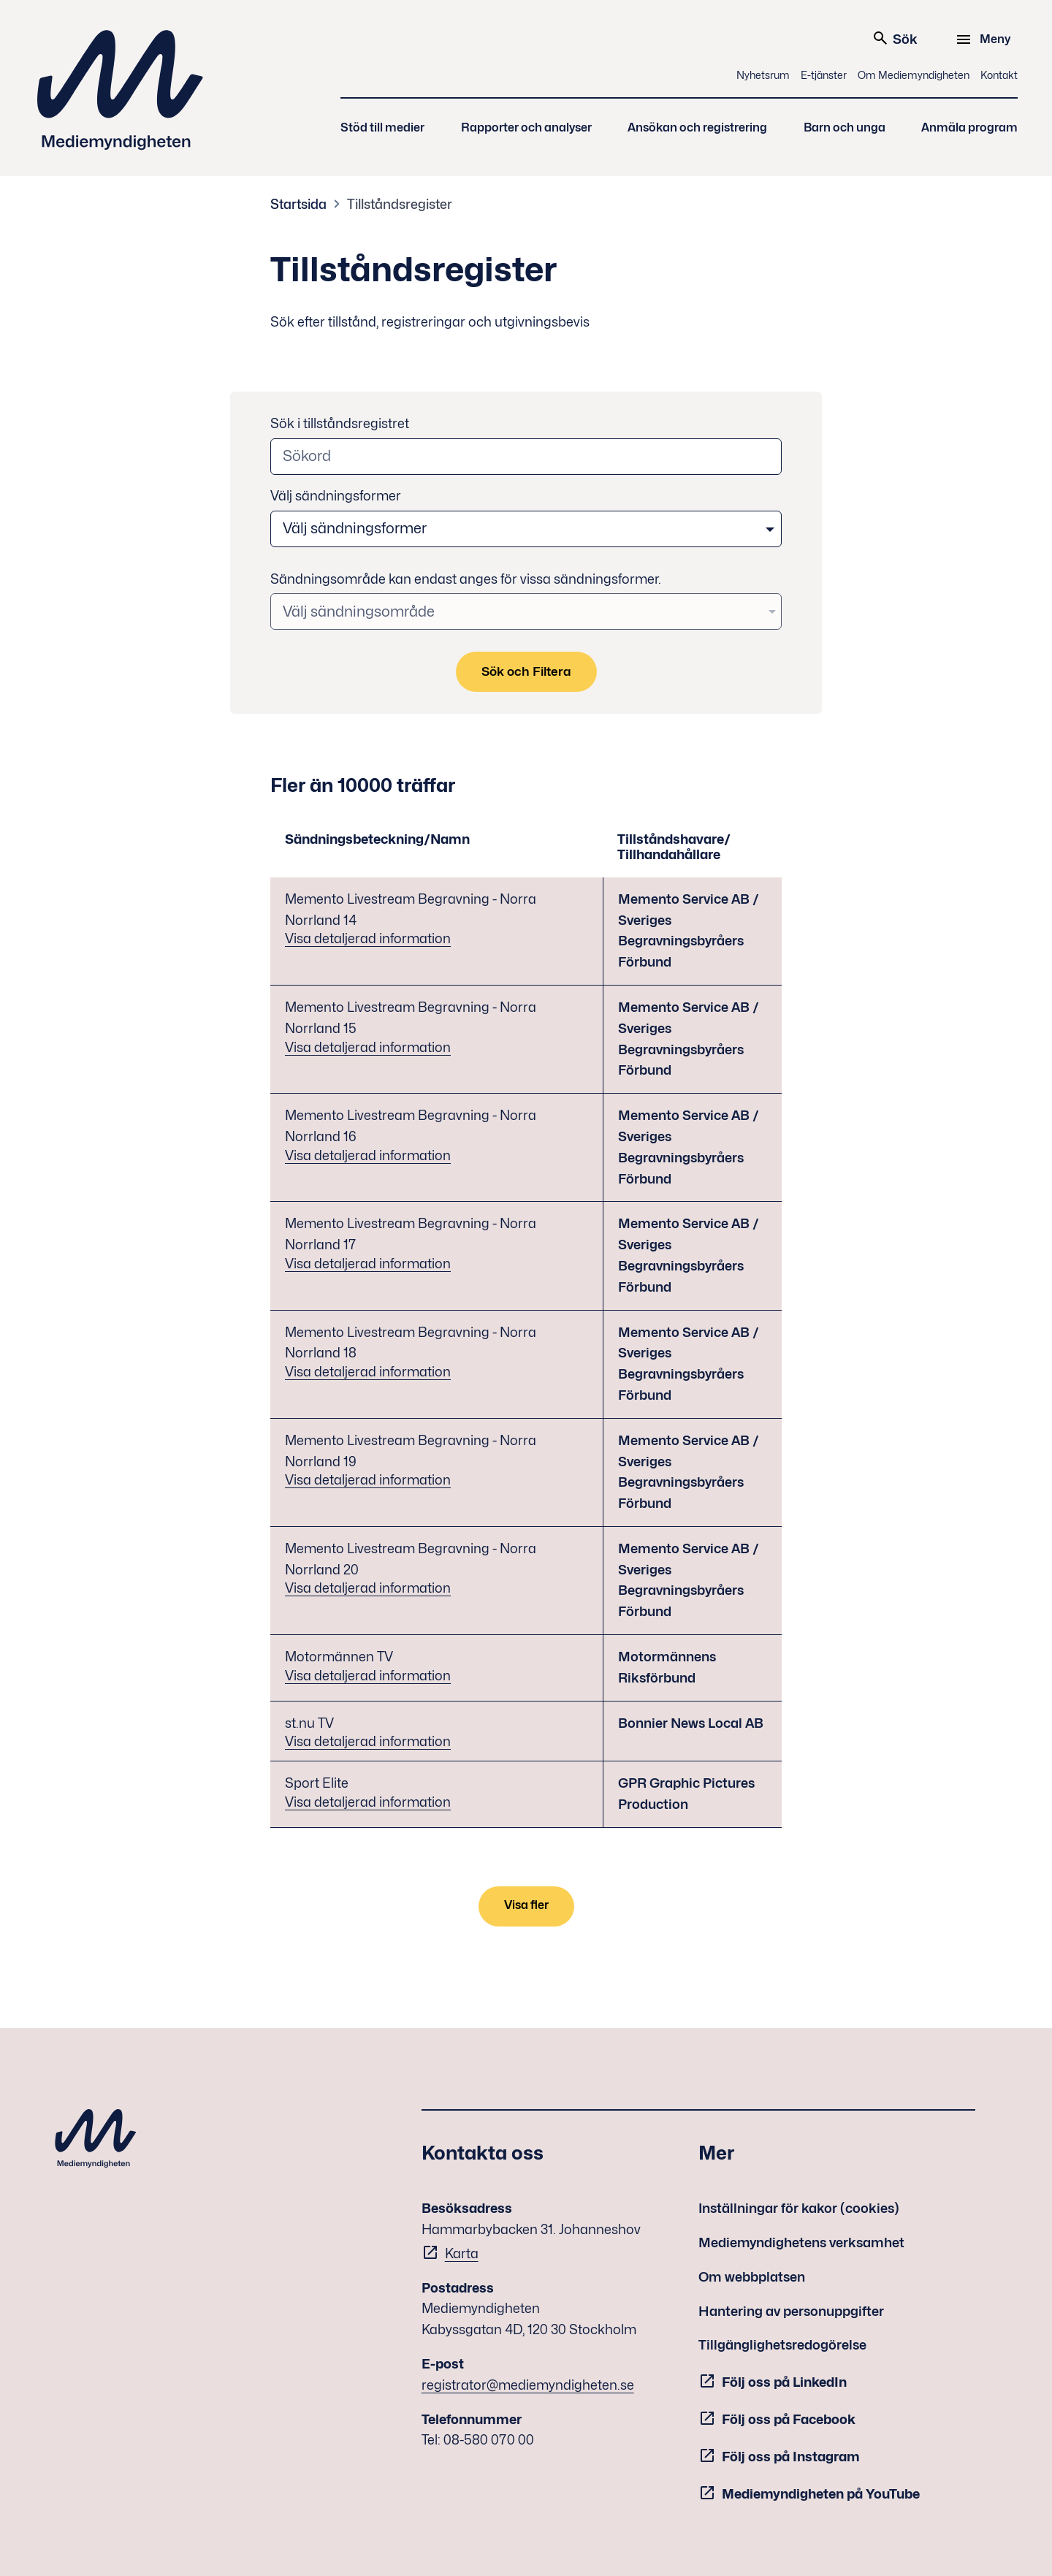 This screenshot has width=1052, height=2576. Describe the element at coordinates (801, 2242) in the screenshot. I see `Mediemyndighetens verksamhet` at that location.